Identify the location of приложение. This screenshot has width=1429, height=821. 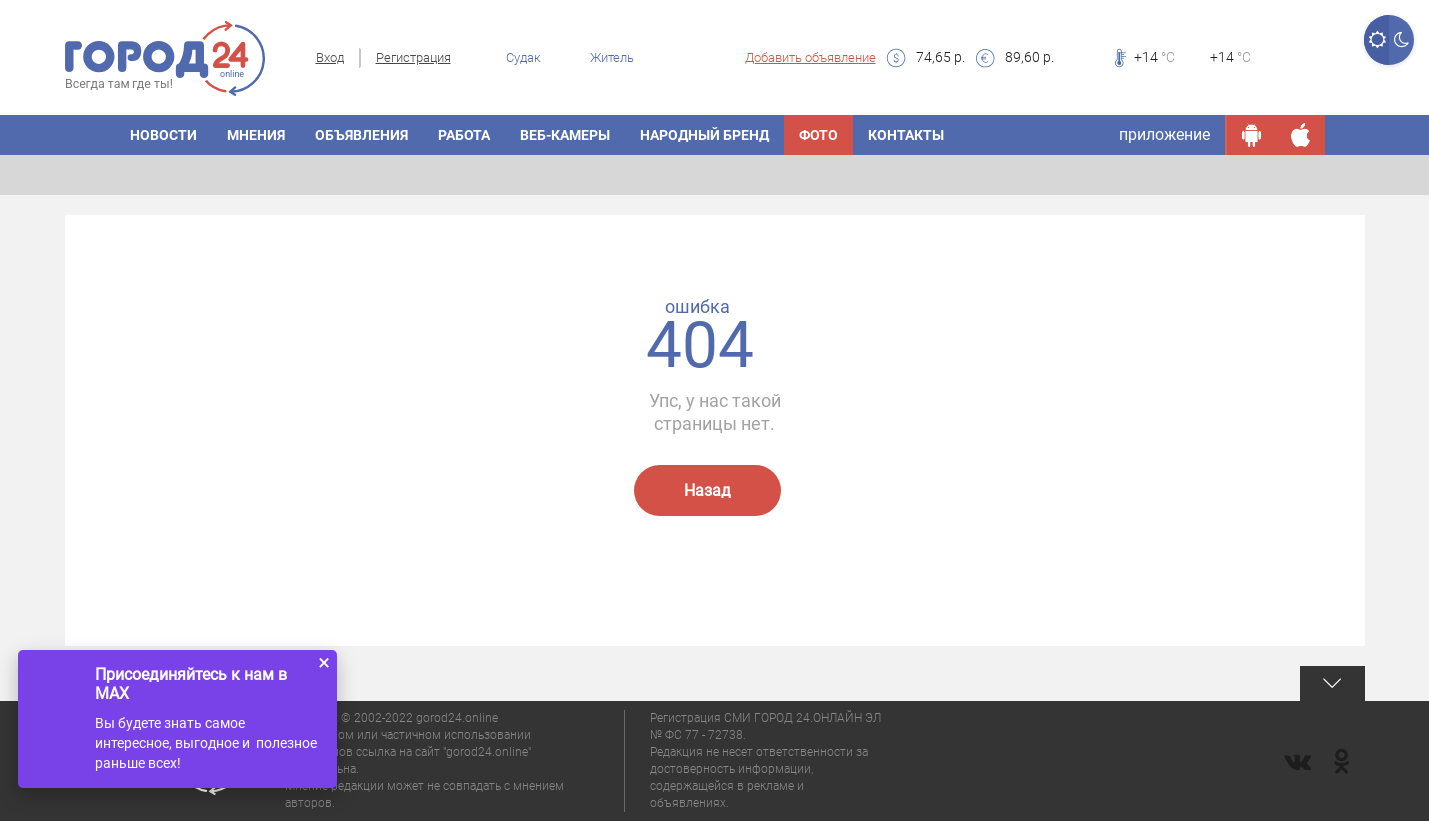
(1164, 134).